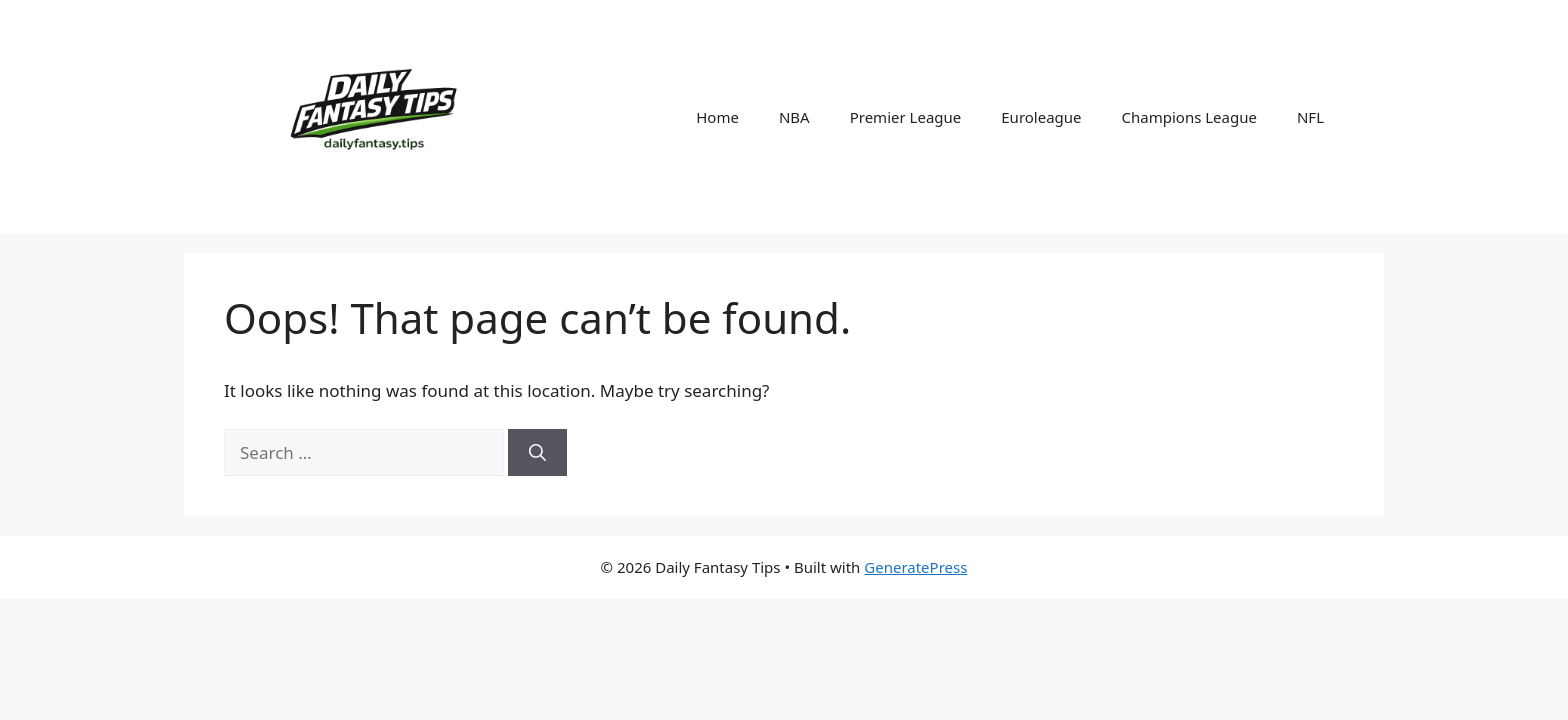 The width and height of the screenshot is (1568, 720). What do you see at coordinates (1041, 117) in the screenshot?
I see `Euroleague` at bounding box center [1041, 117].